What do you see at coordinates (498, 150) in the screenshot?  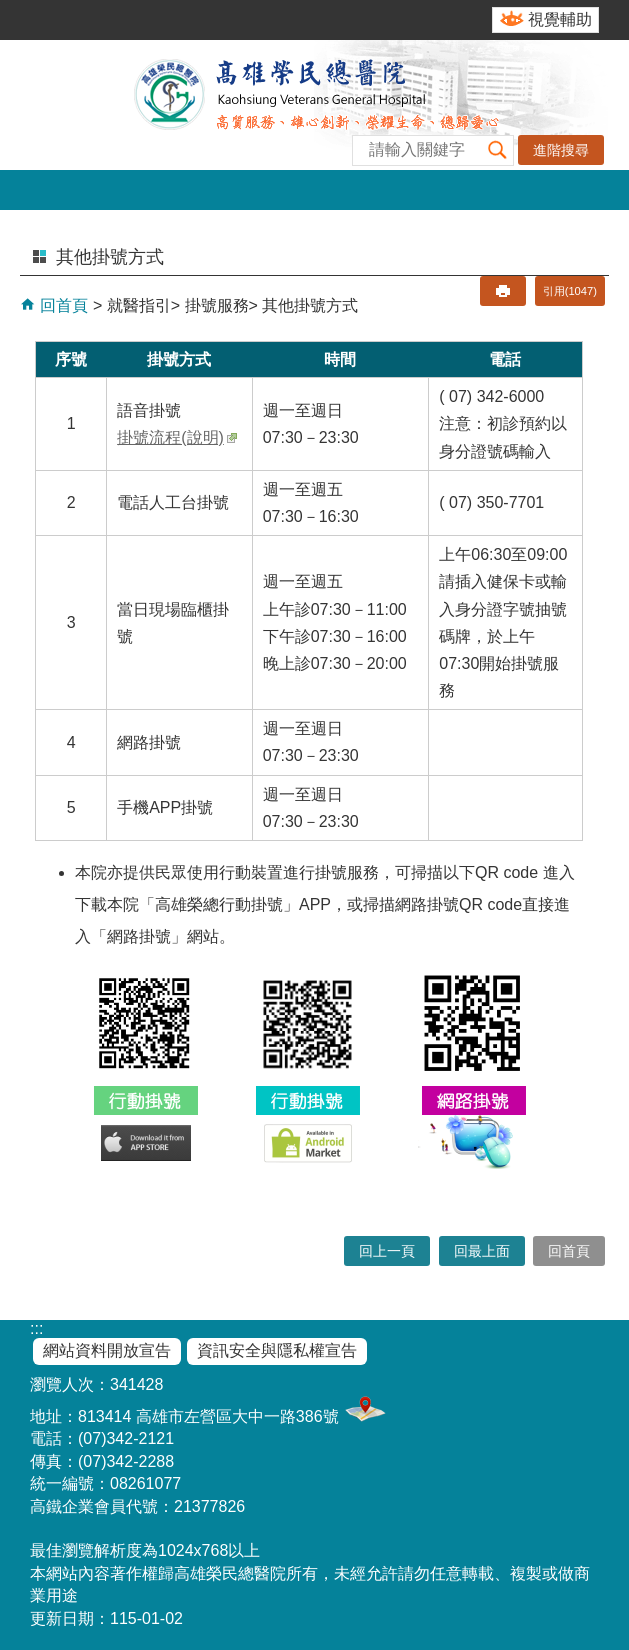 I see `[button]` at bounding box center [498, 150].